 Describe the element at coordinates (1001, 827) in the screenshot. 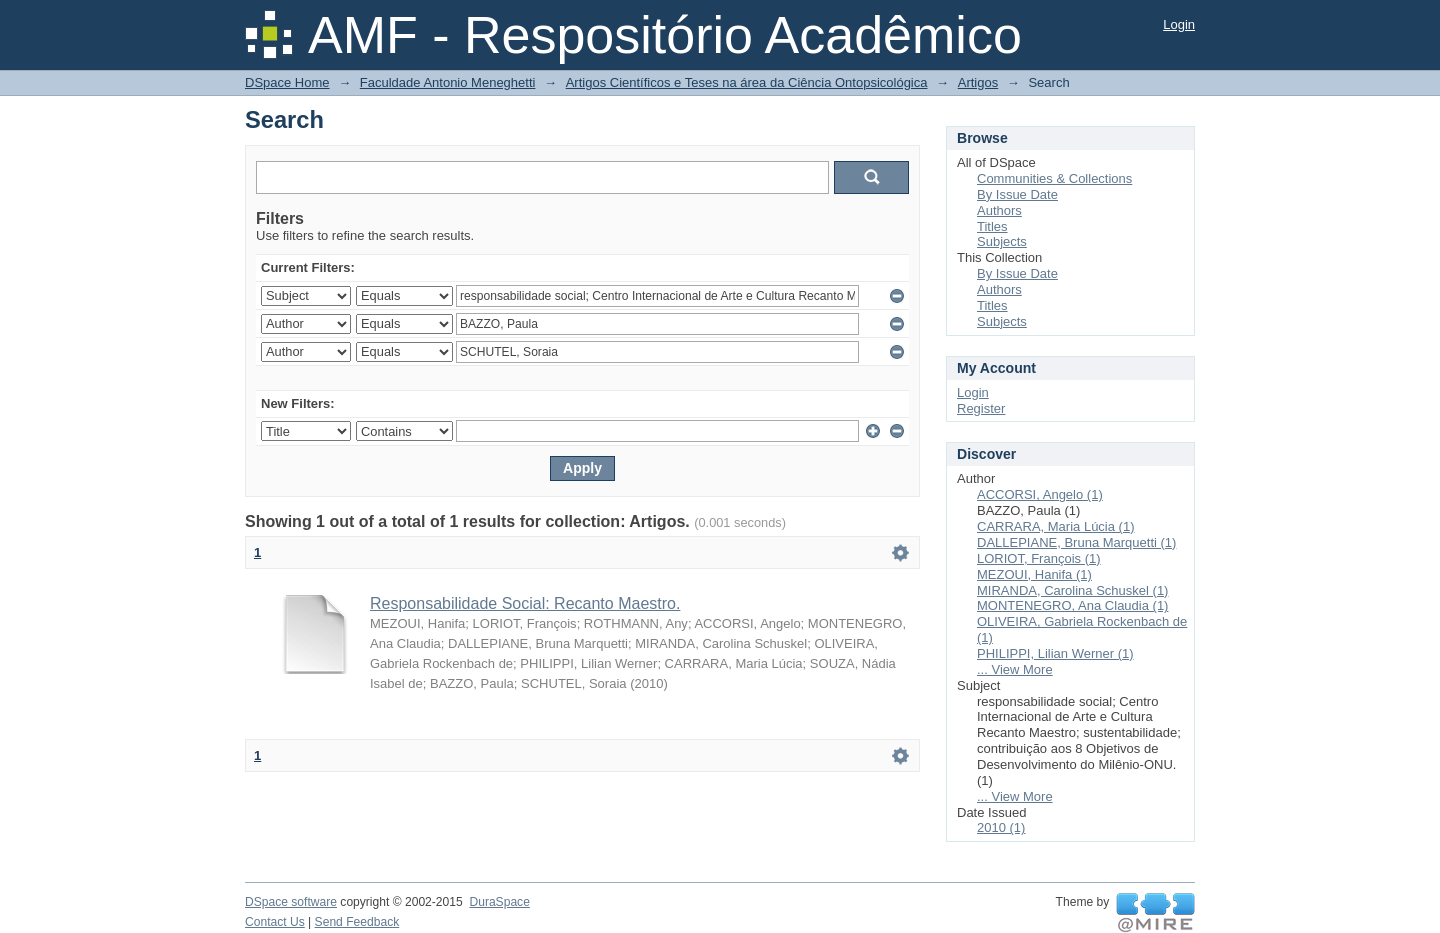

I see `2010 (1)` at that location.